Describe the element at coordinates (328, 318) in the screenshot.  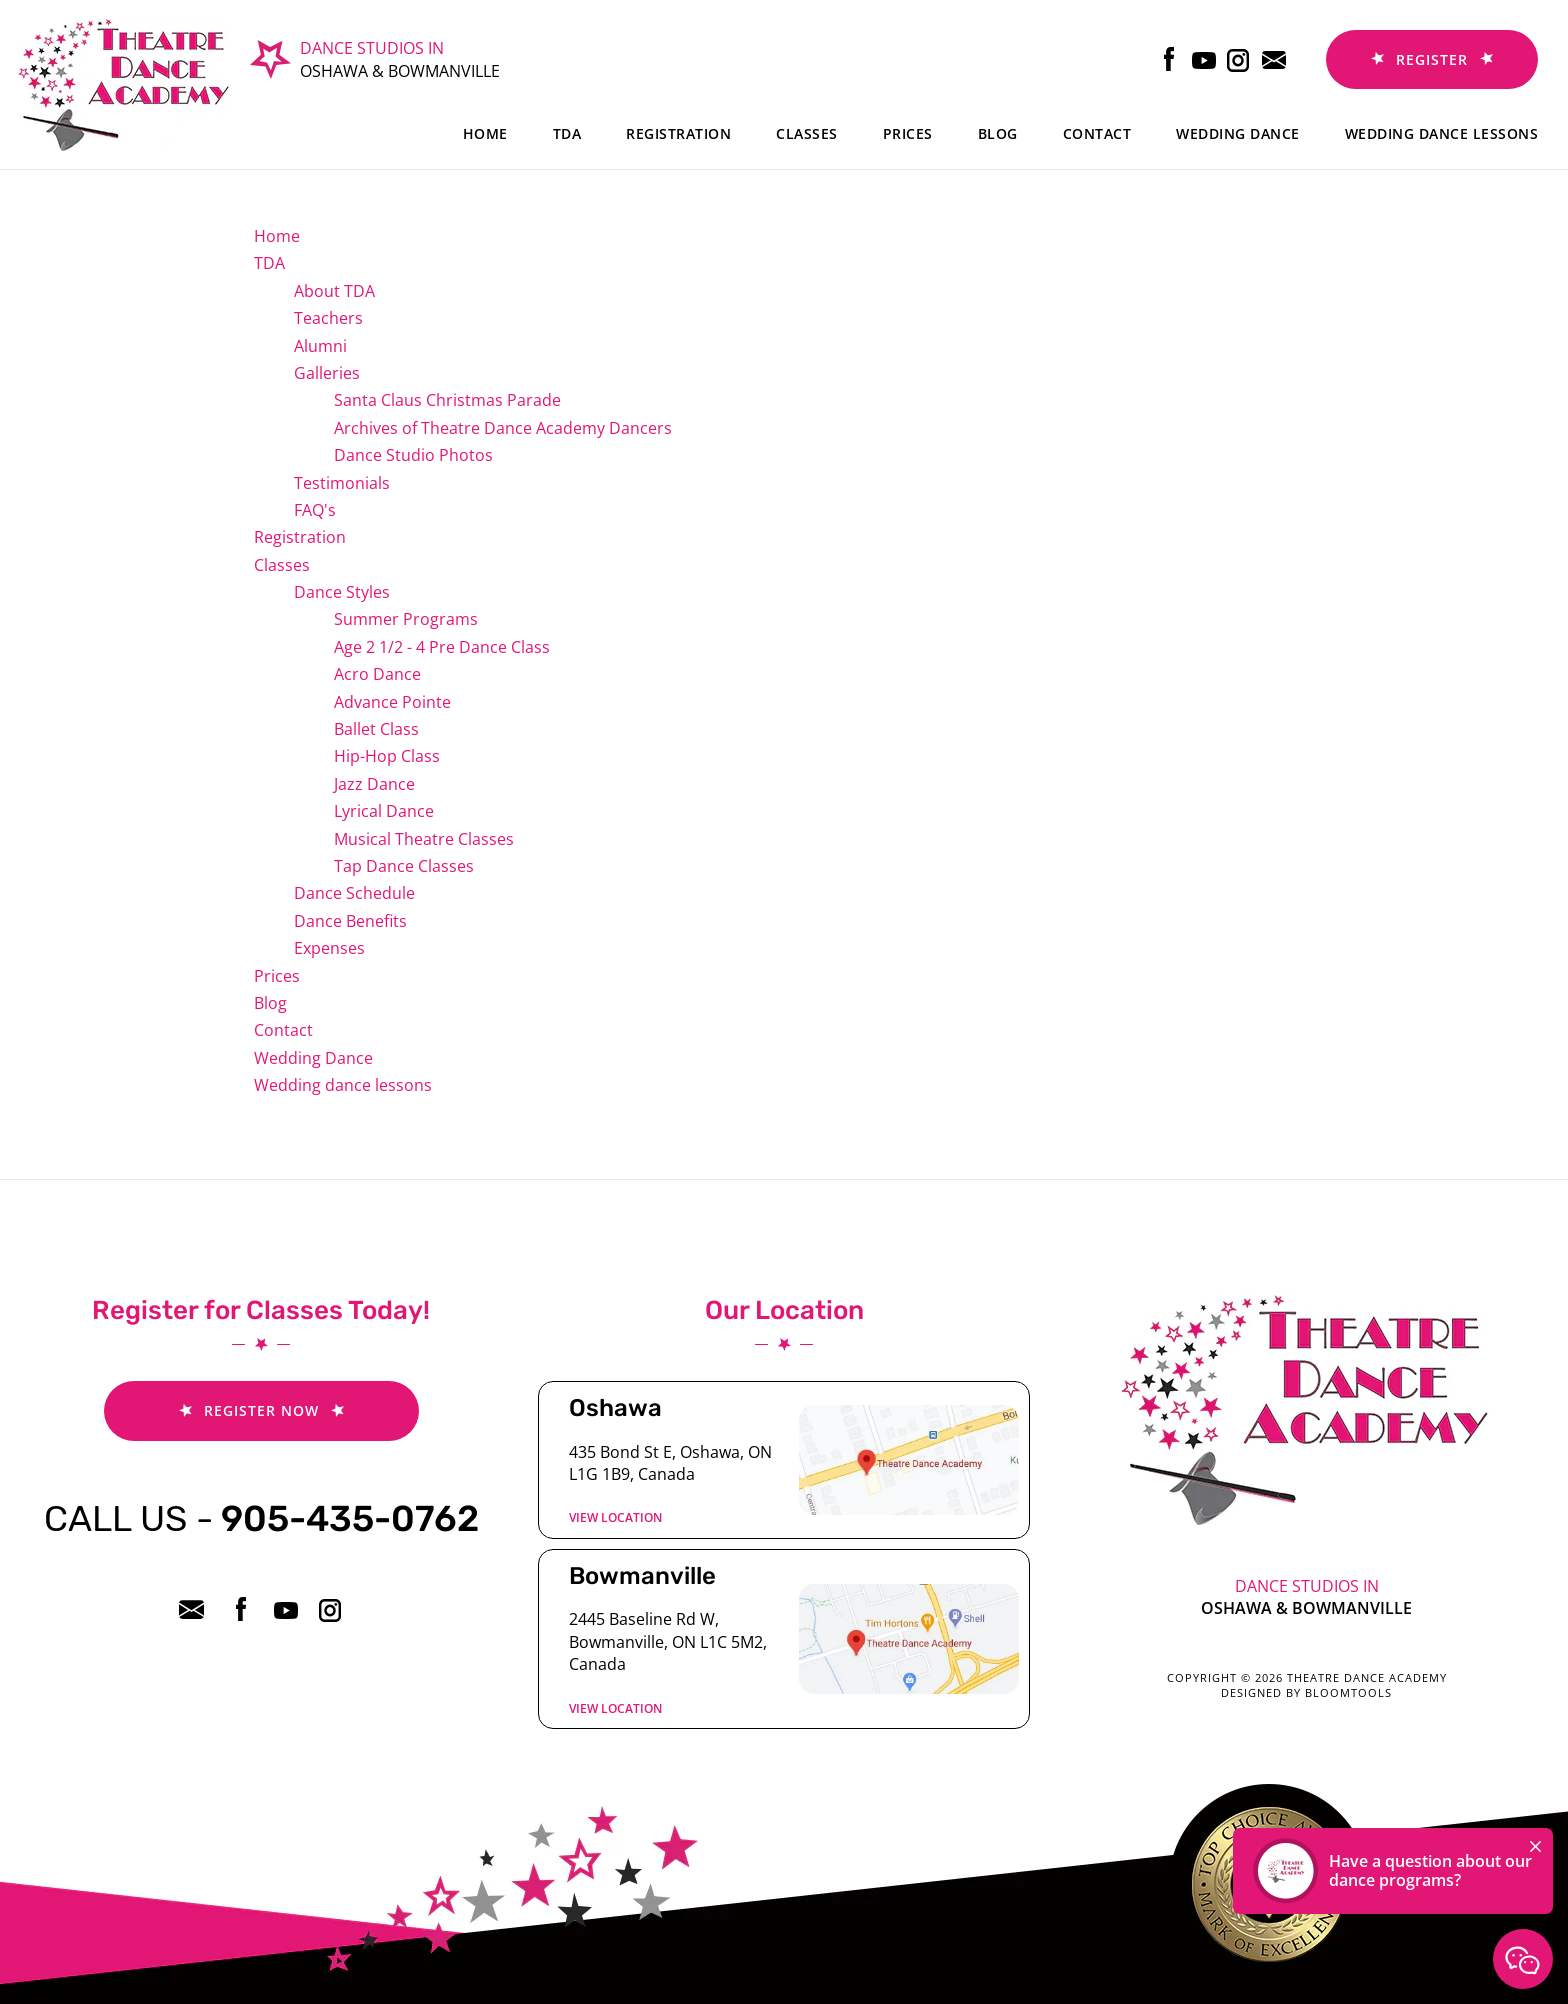
I see `Teachers` at that location.